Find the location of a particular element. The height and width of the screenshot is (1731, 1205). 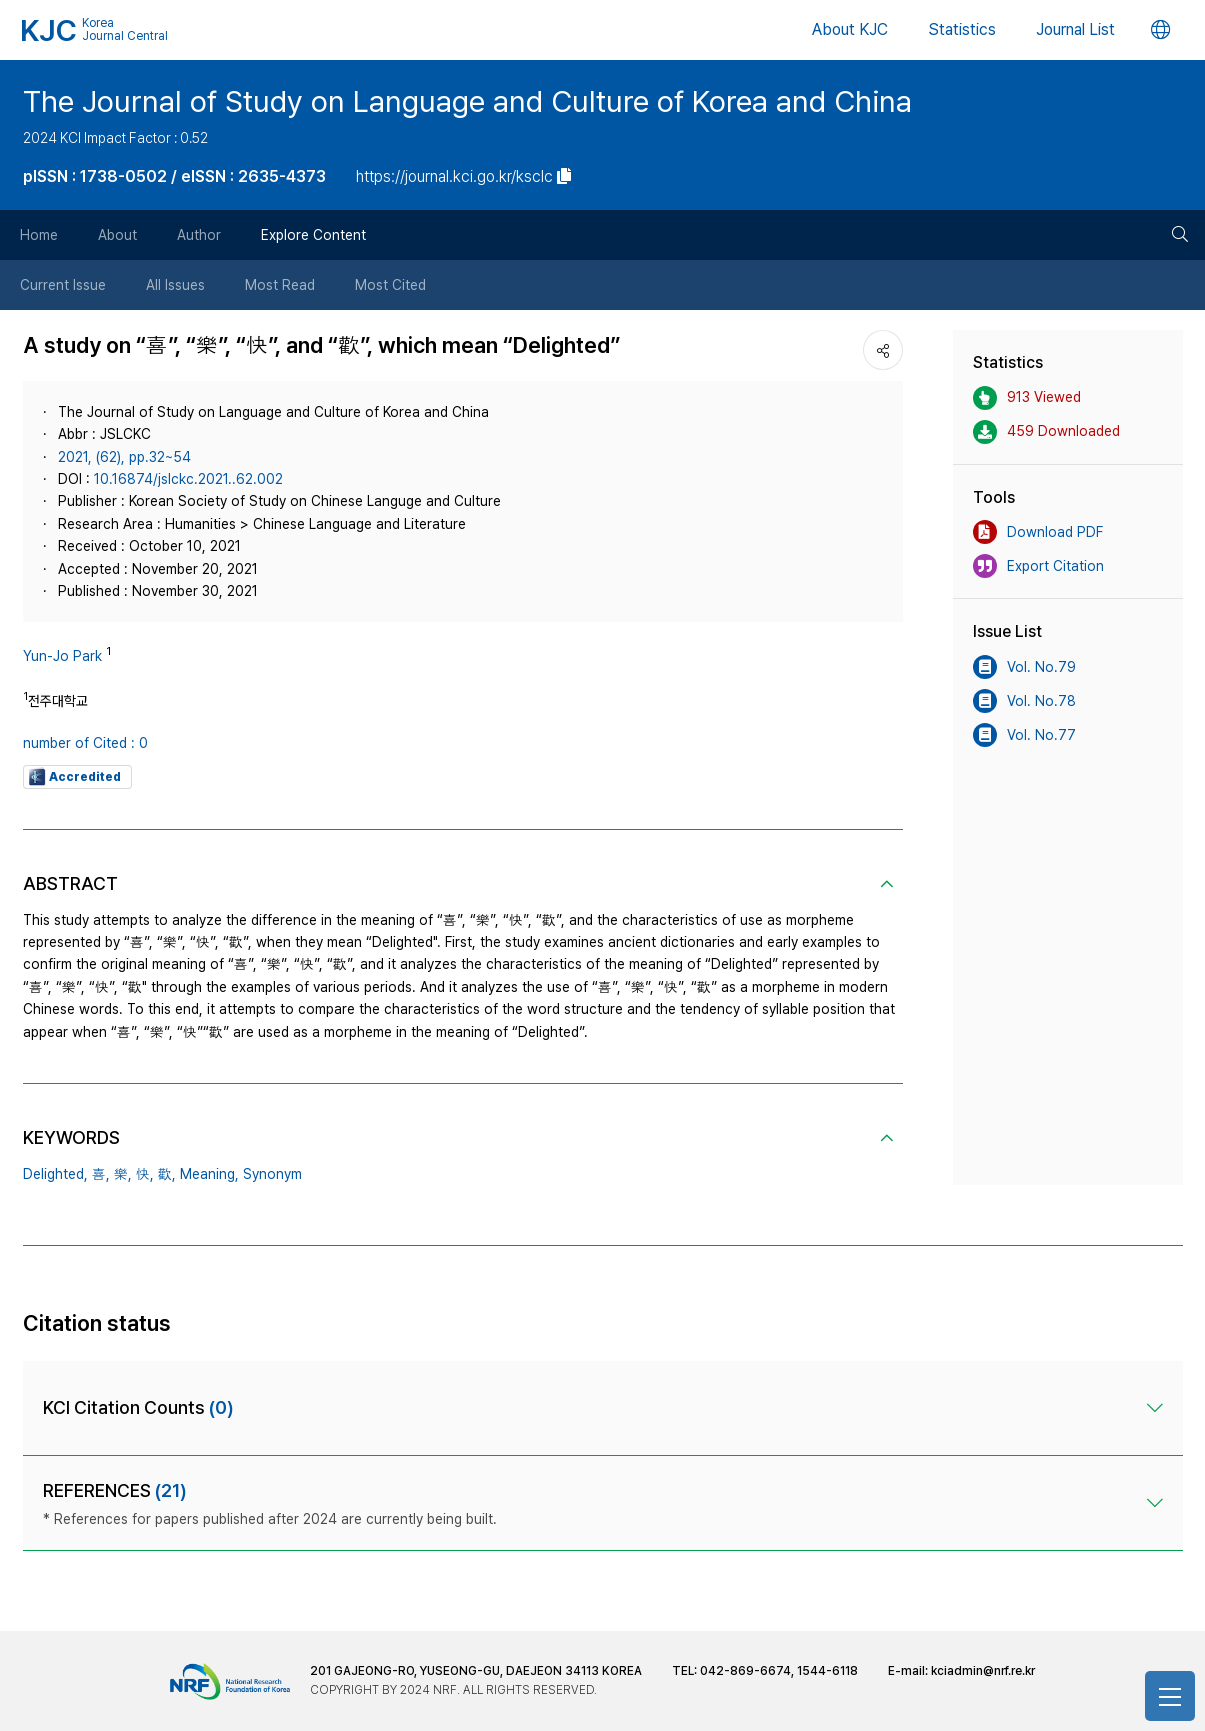

10.16874/jslckc.2021..62.002 is located at coordinates (188, 479).